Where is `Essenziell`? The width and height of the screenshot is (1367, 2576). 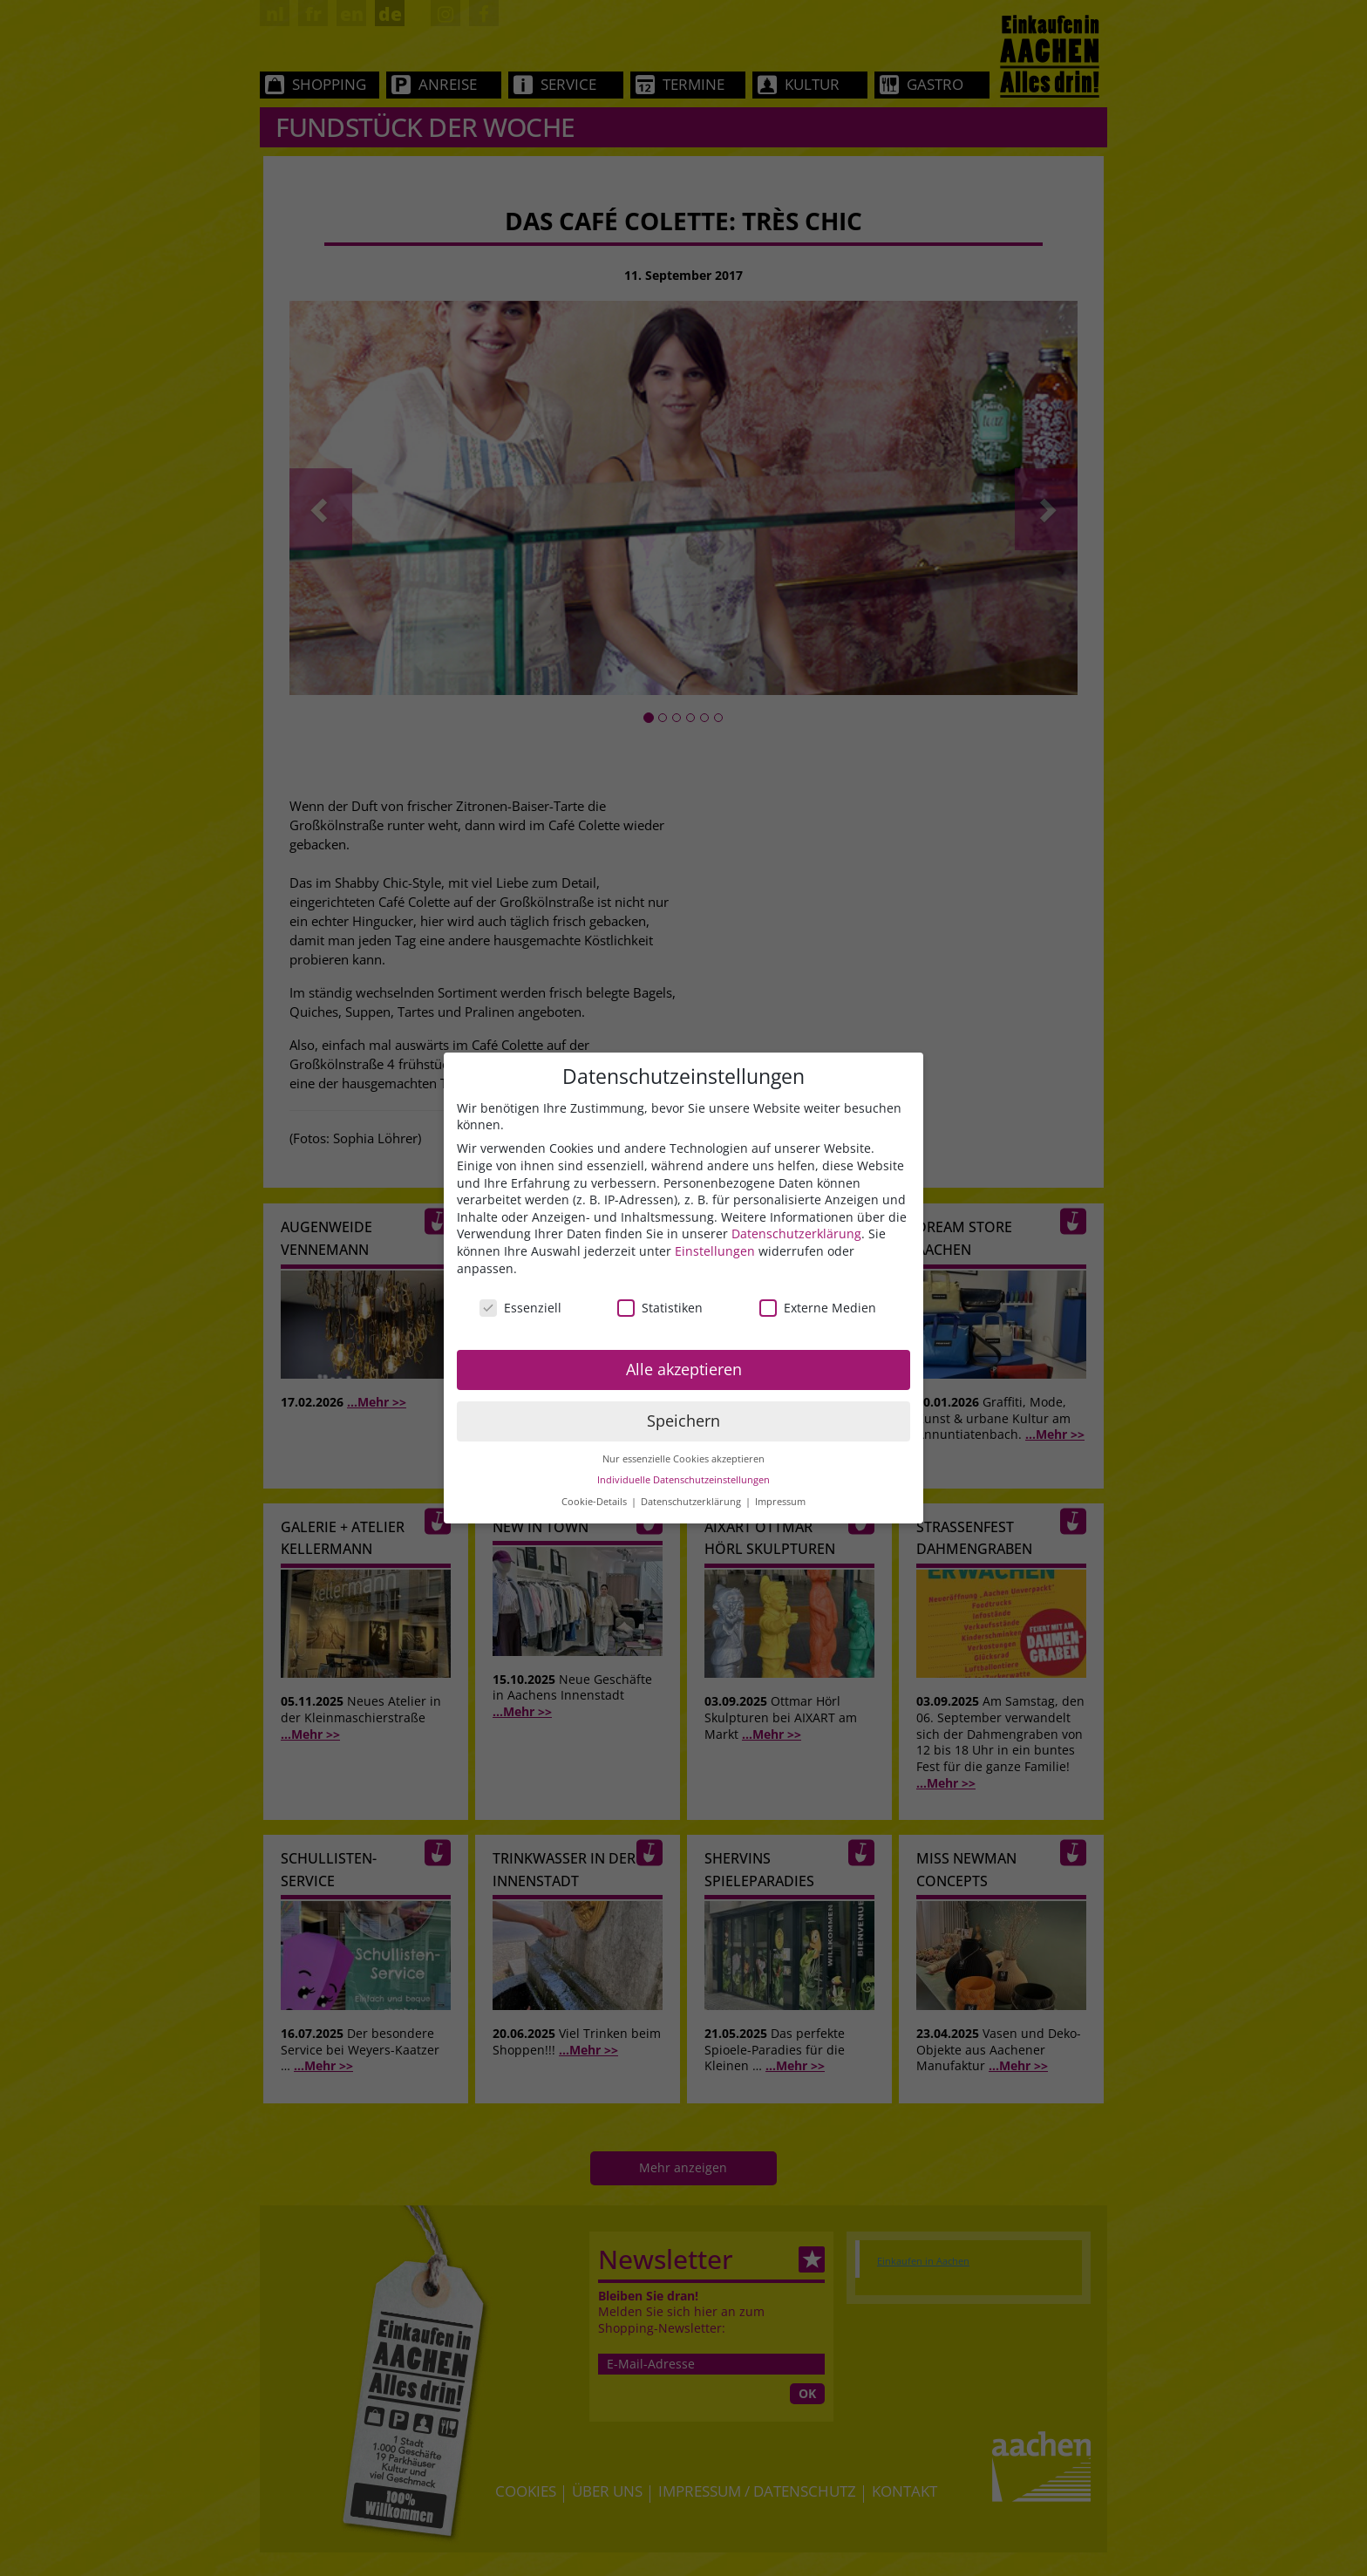 Essenziell is located at coordinates (520, 1307).